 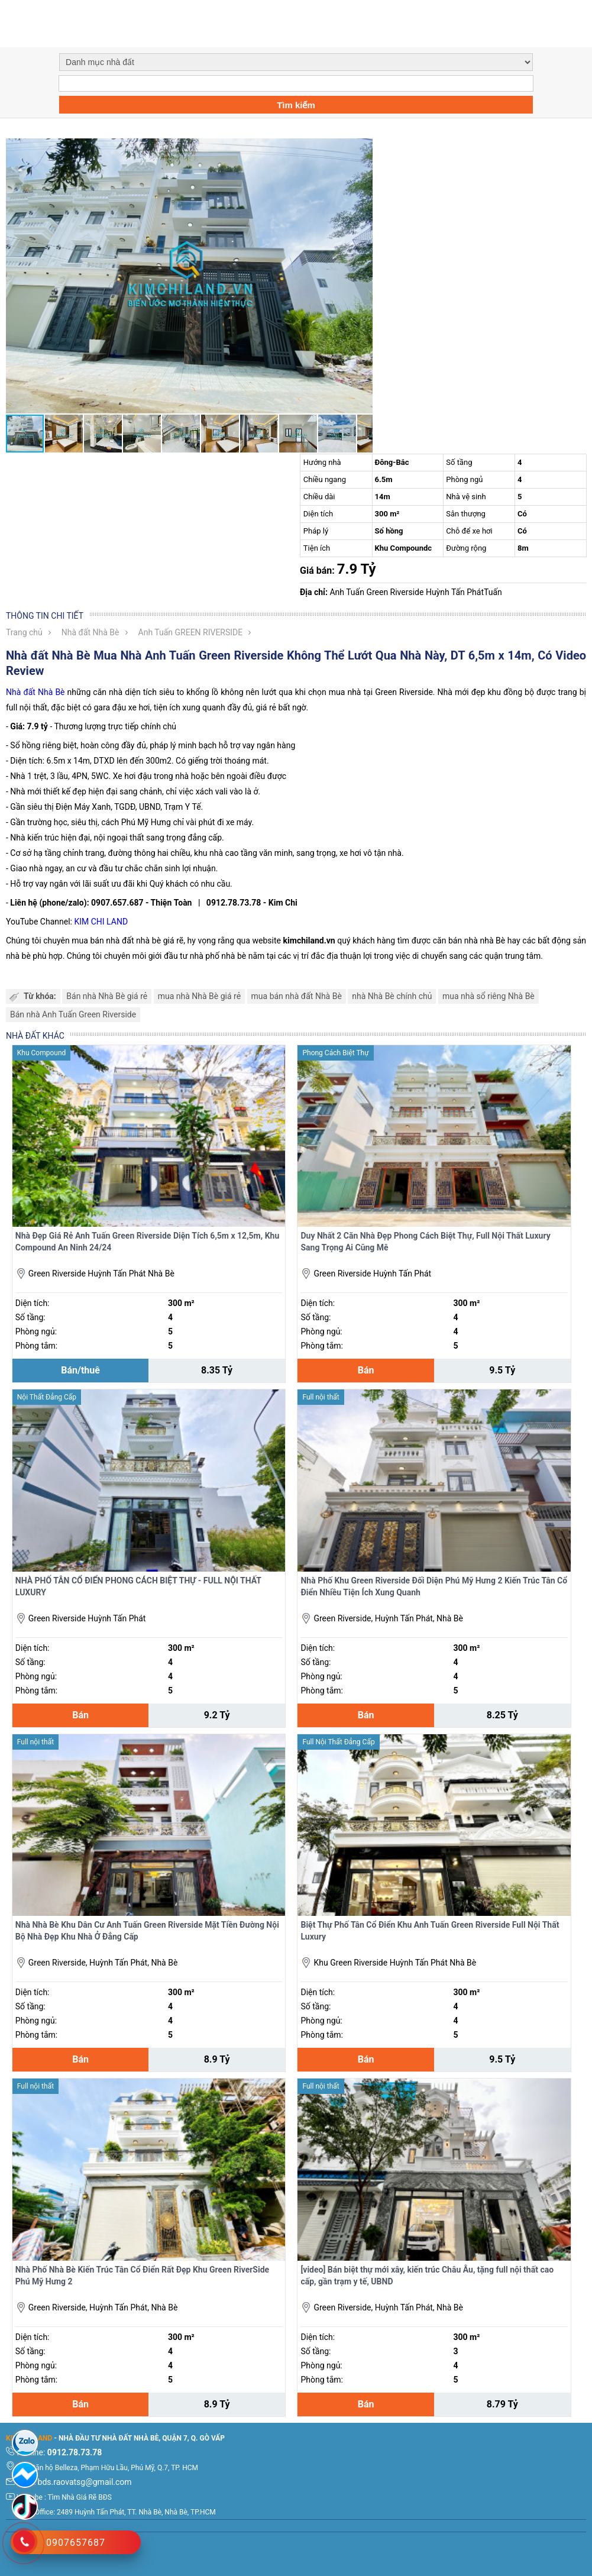 What do you see at coordinates (147, 1930) in the screenshot?
I see `Nhà Nhà Bè Khu Dân Cư Anh Tuấn Green Riverside Mặt Tiền Đường Nội Bộ Nhà Đẹp Khu Nhà Ở Đẳng Cấp` at bounding box center [147, 1930].